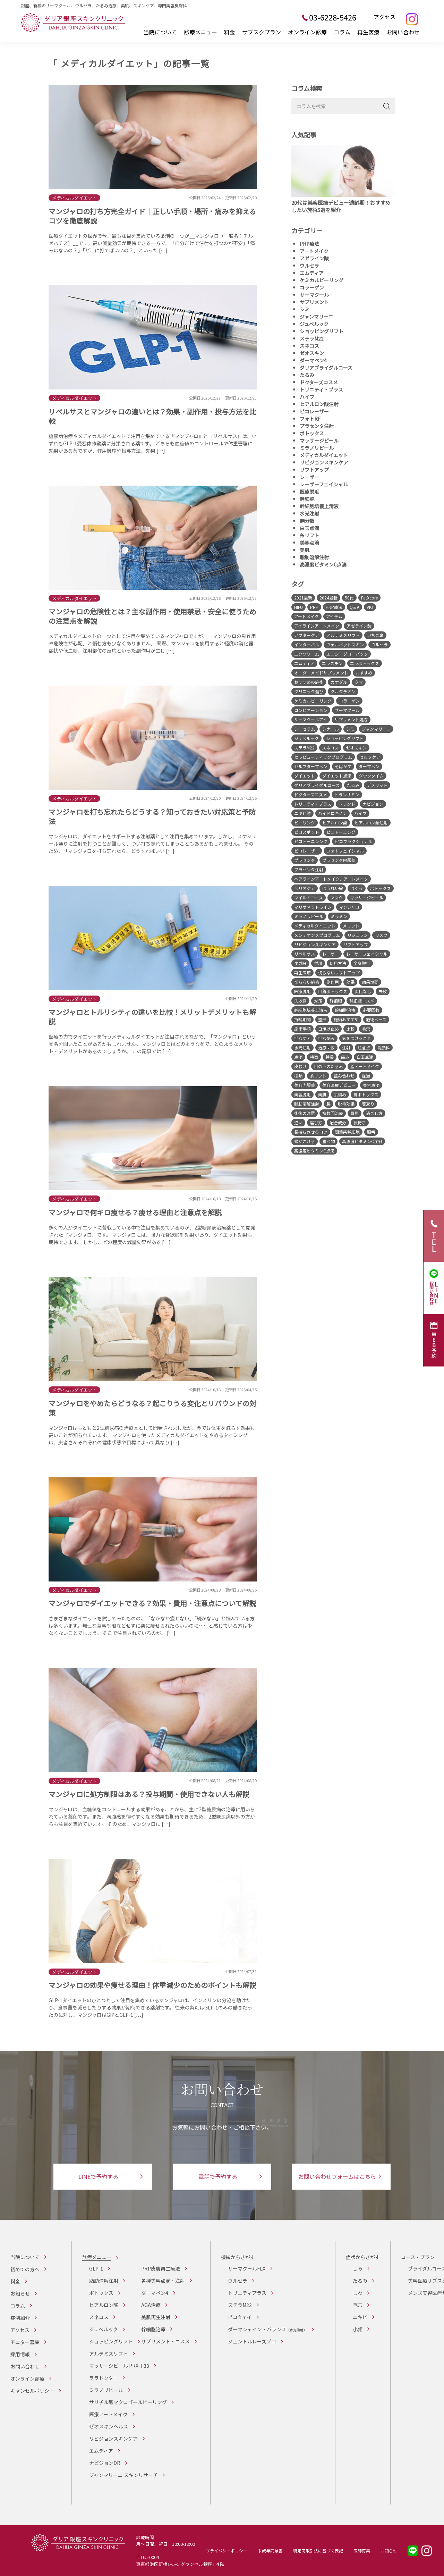 The width and height of the screenshot is (444, 2576). What do you see at coordinates (319, 404) in the screenshot?
I see `ヒアルロン酸注射` at bounding box center [319, 404].